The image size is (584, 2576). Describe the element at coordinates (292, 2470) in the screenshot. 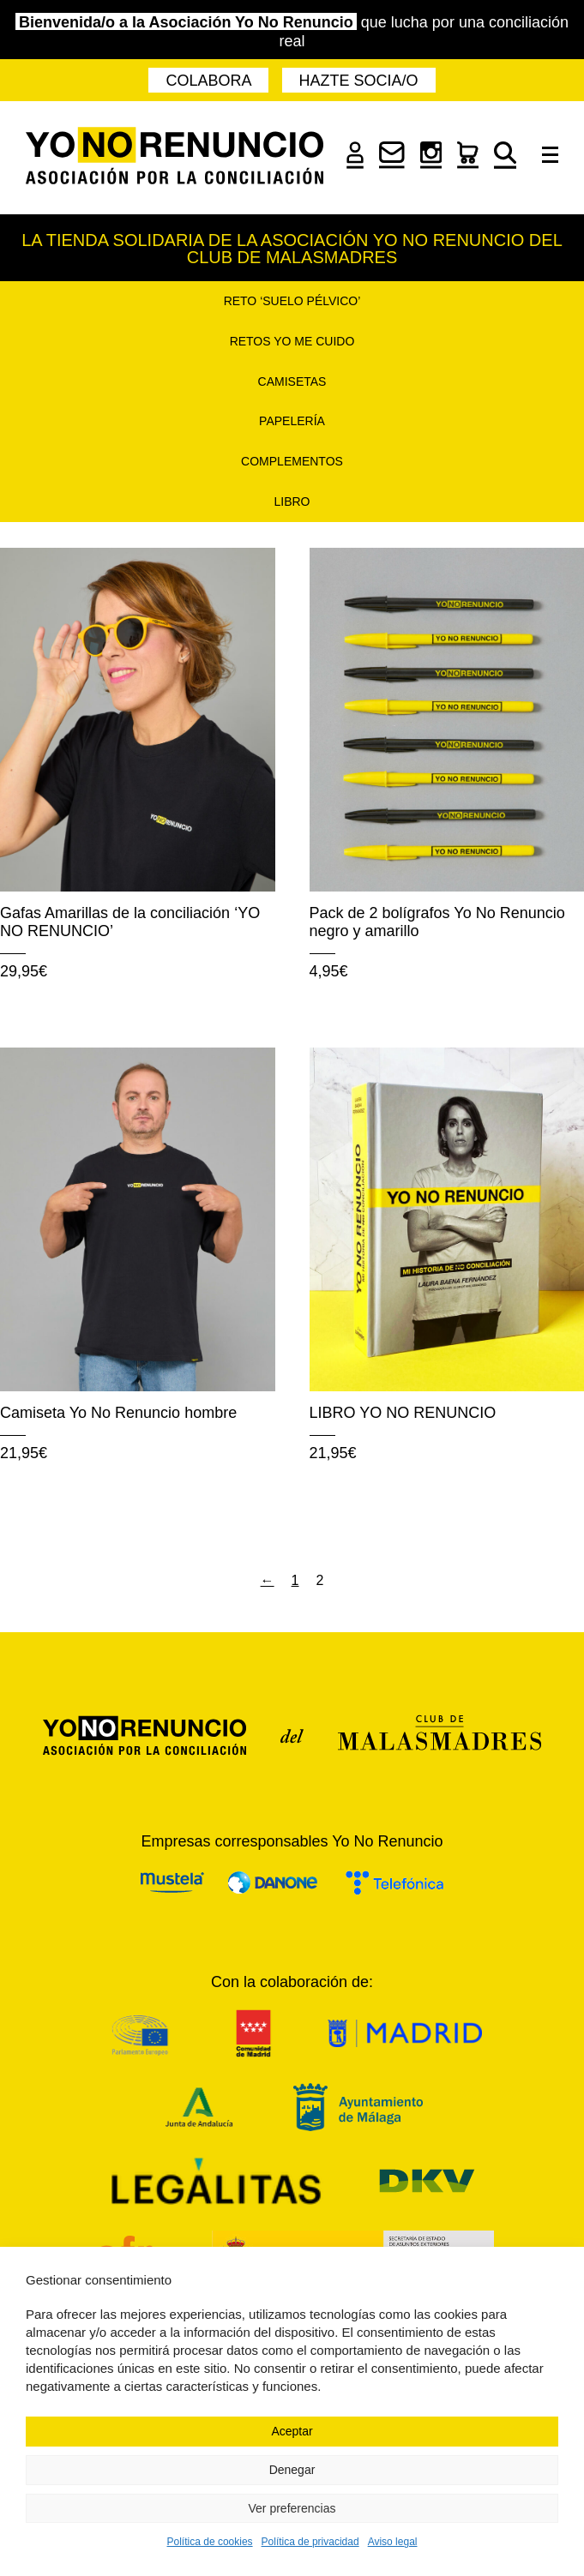

I see `Denegar` at that location.